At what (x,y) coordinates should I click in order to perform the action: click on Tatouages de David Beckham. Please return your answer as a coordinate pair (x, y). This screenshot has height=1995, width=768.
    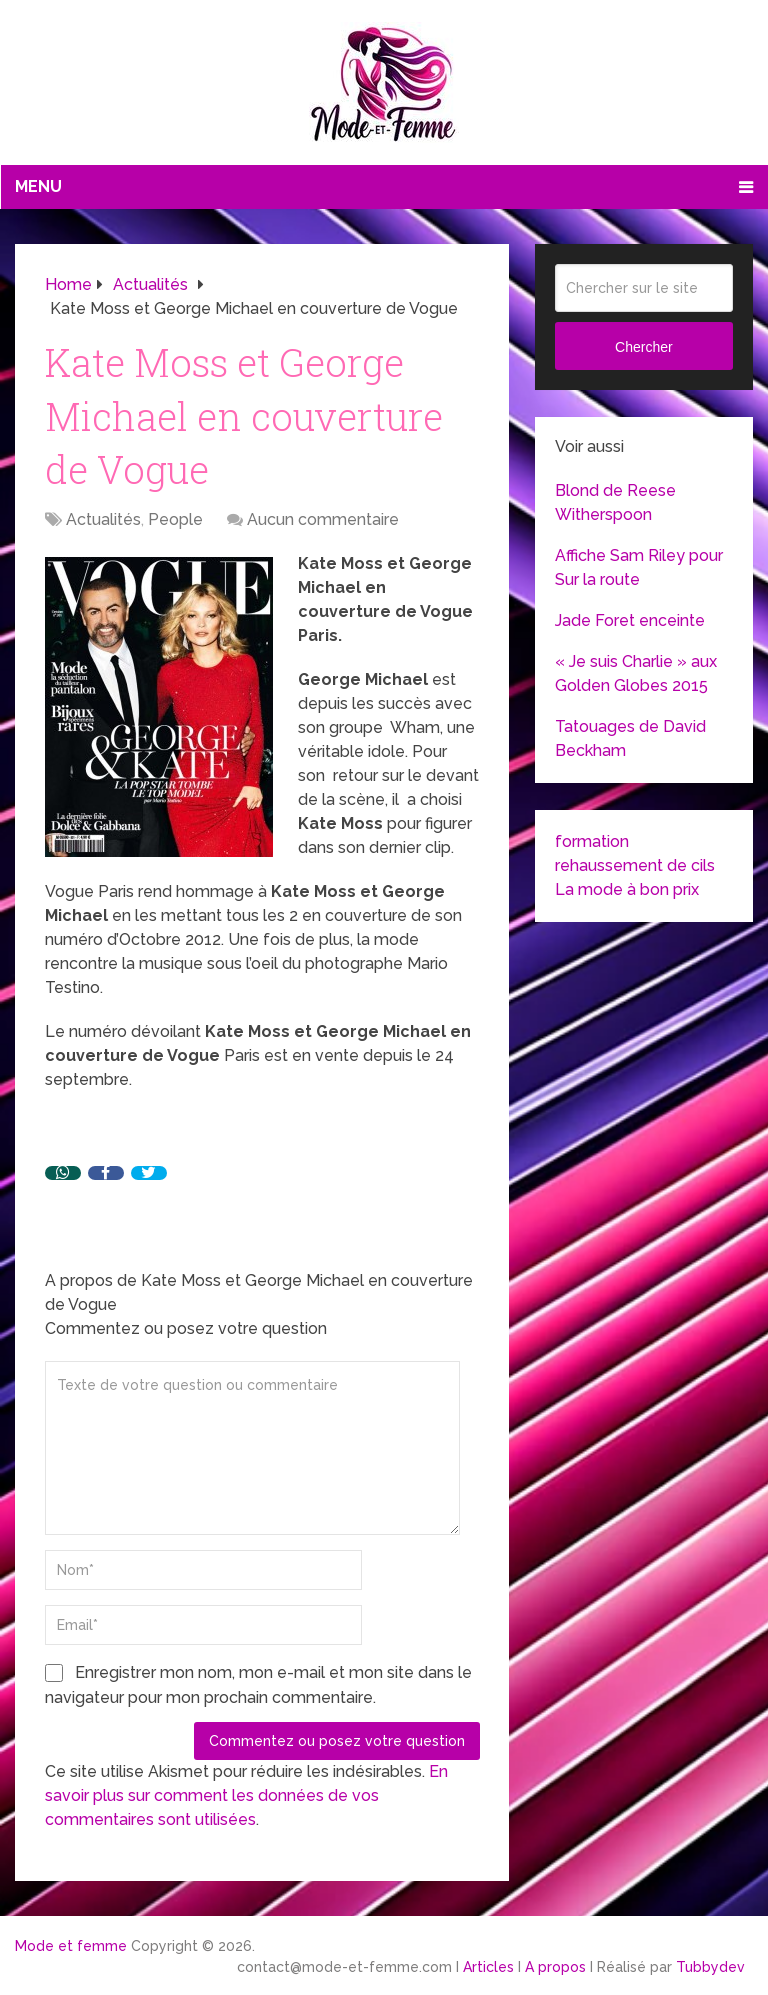
    Looking at the image, I should click on (630, 738).